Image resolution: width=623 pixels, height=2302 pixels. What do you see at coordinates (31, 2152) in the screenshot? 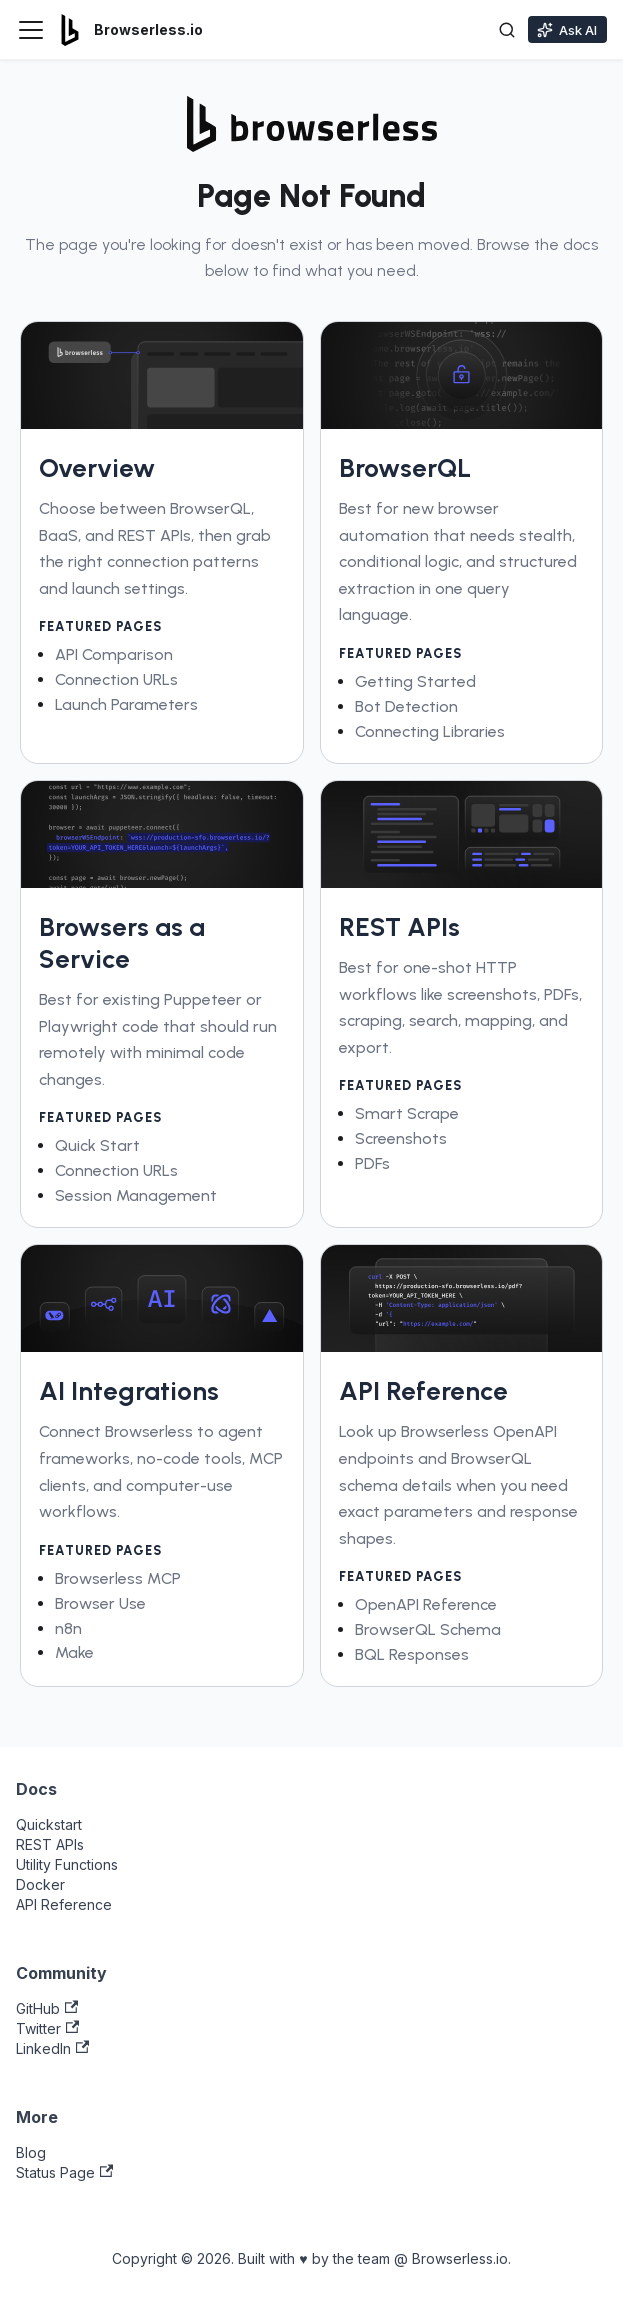
I see `Blog` at bounding box center [31, 2152].